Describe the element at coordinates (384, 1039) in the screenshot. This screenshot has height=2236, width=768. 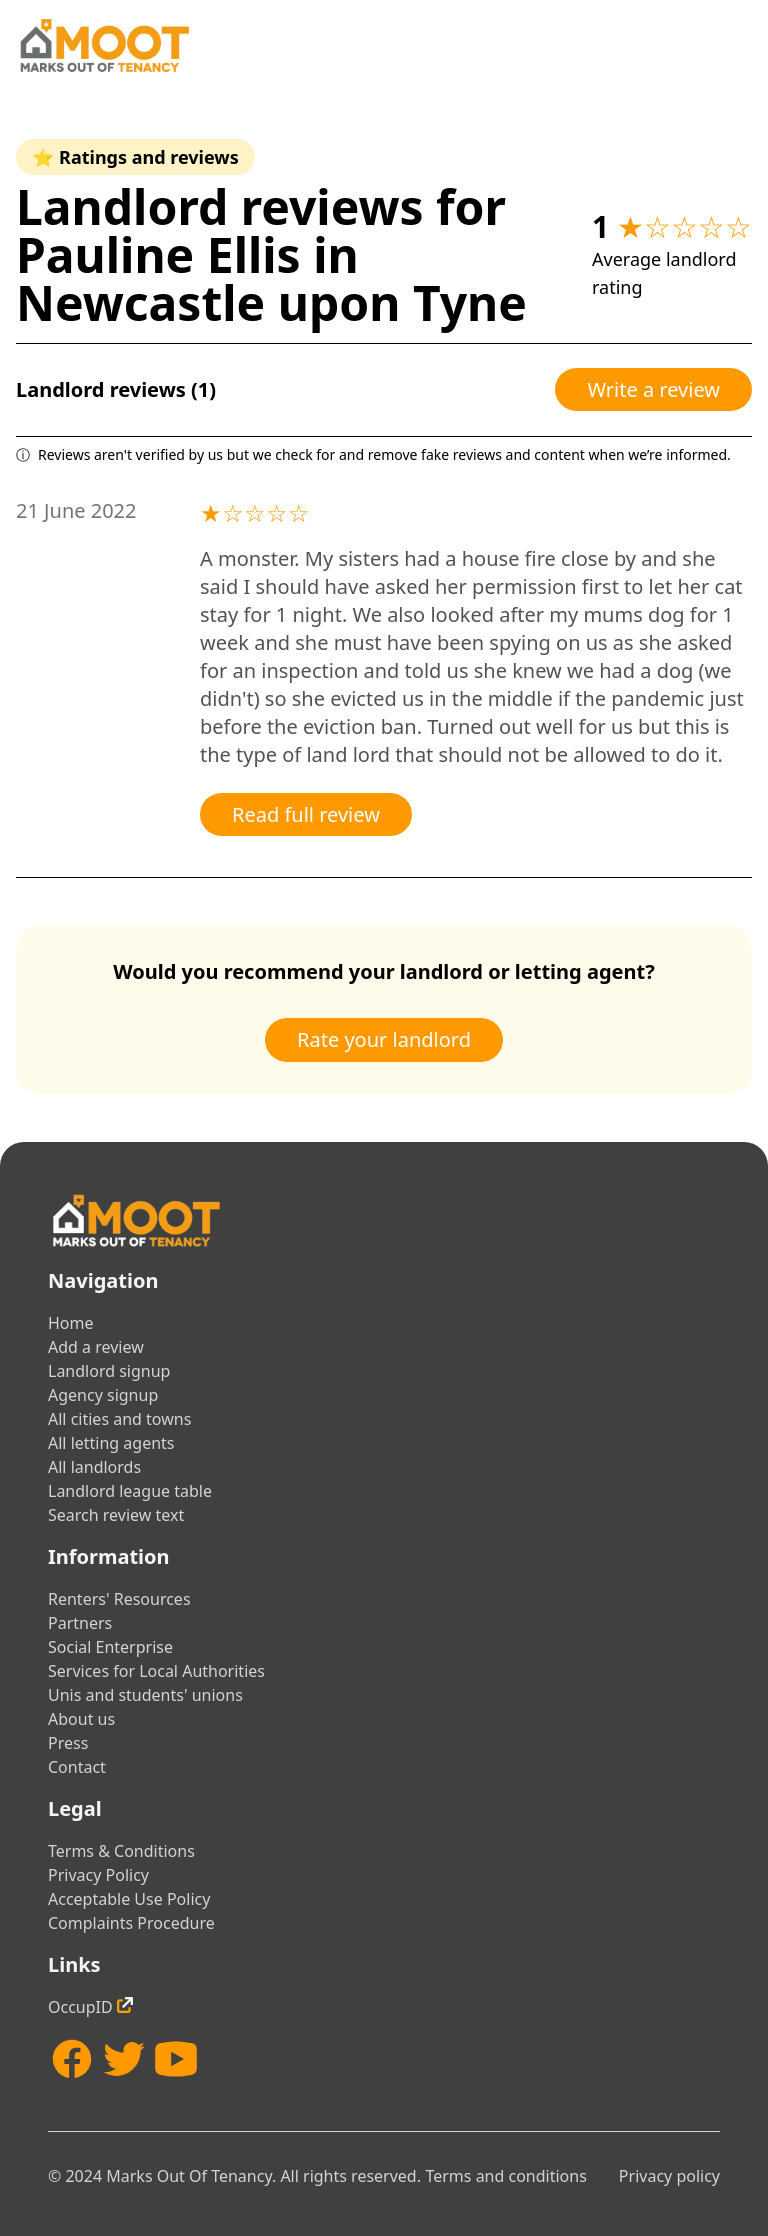
I see `Rate your landlord` at that location.